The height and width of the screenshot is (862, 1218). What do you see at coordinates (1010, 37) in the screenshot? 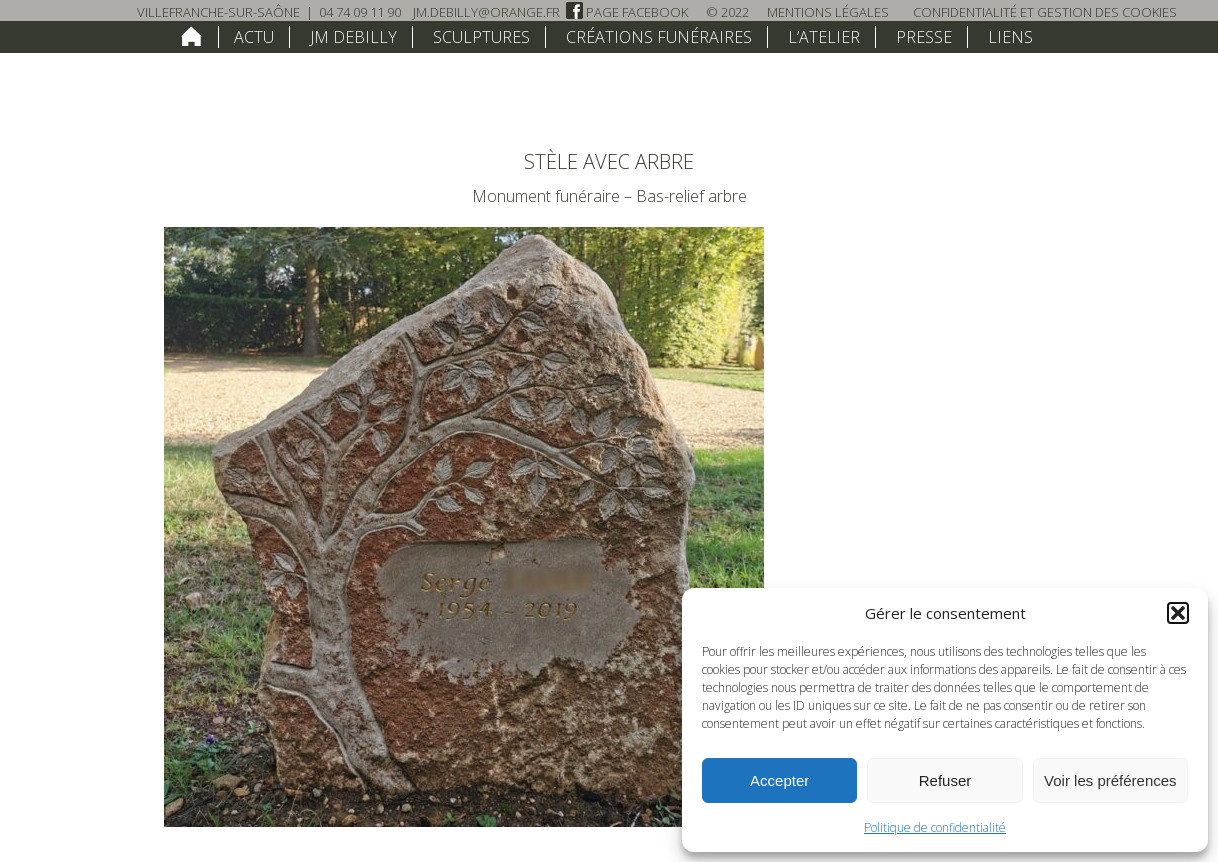
I see `Liens` at bounding box center [1010, 37].